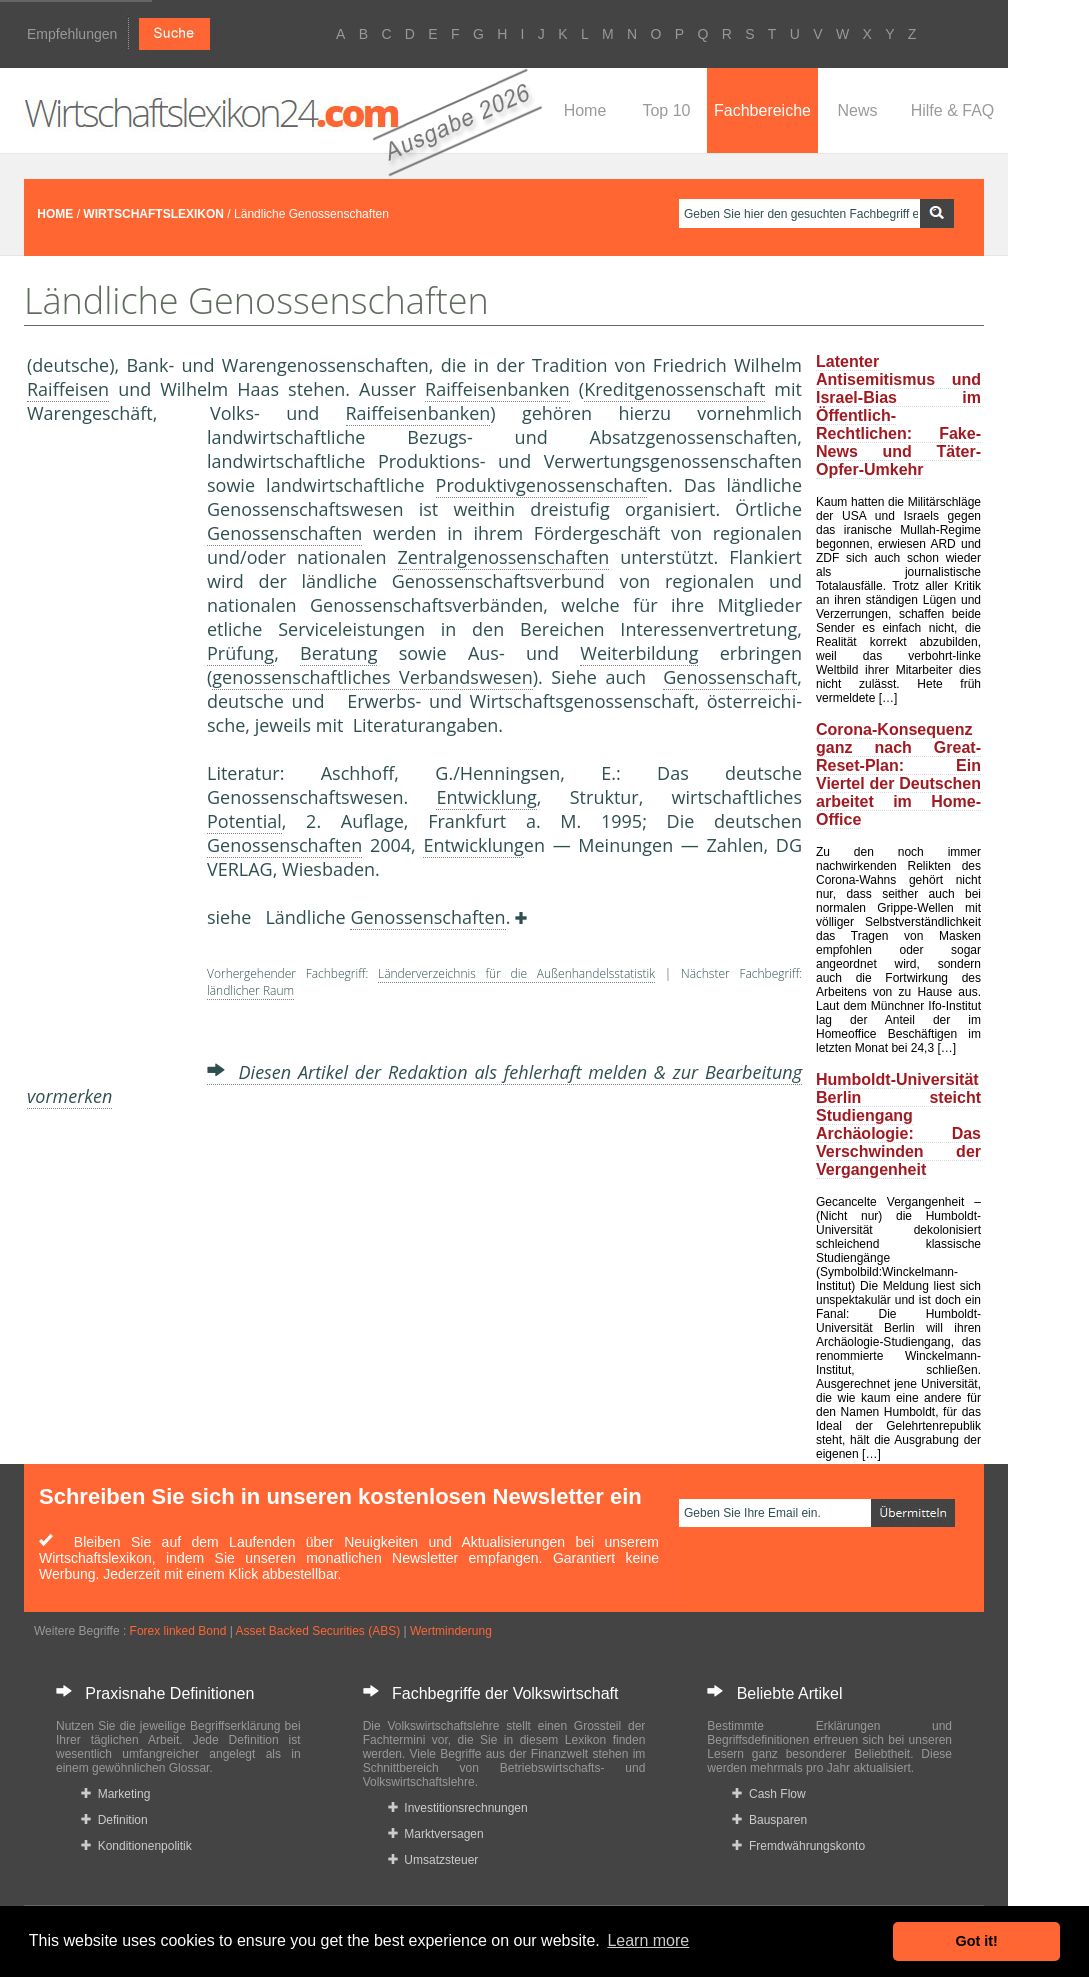  Describe the element at coordinates (153, 214) in the screenshot. I see `WIRTSCHAFTSLEXIKON` at that location.